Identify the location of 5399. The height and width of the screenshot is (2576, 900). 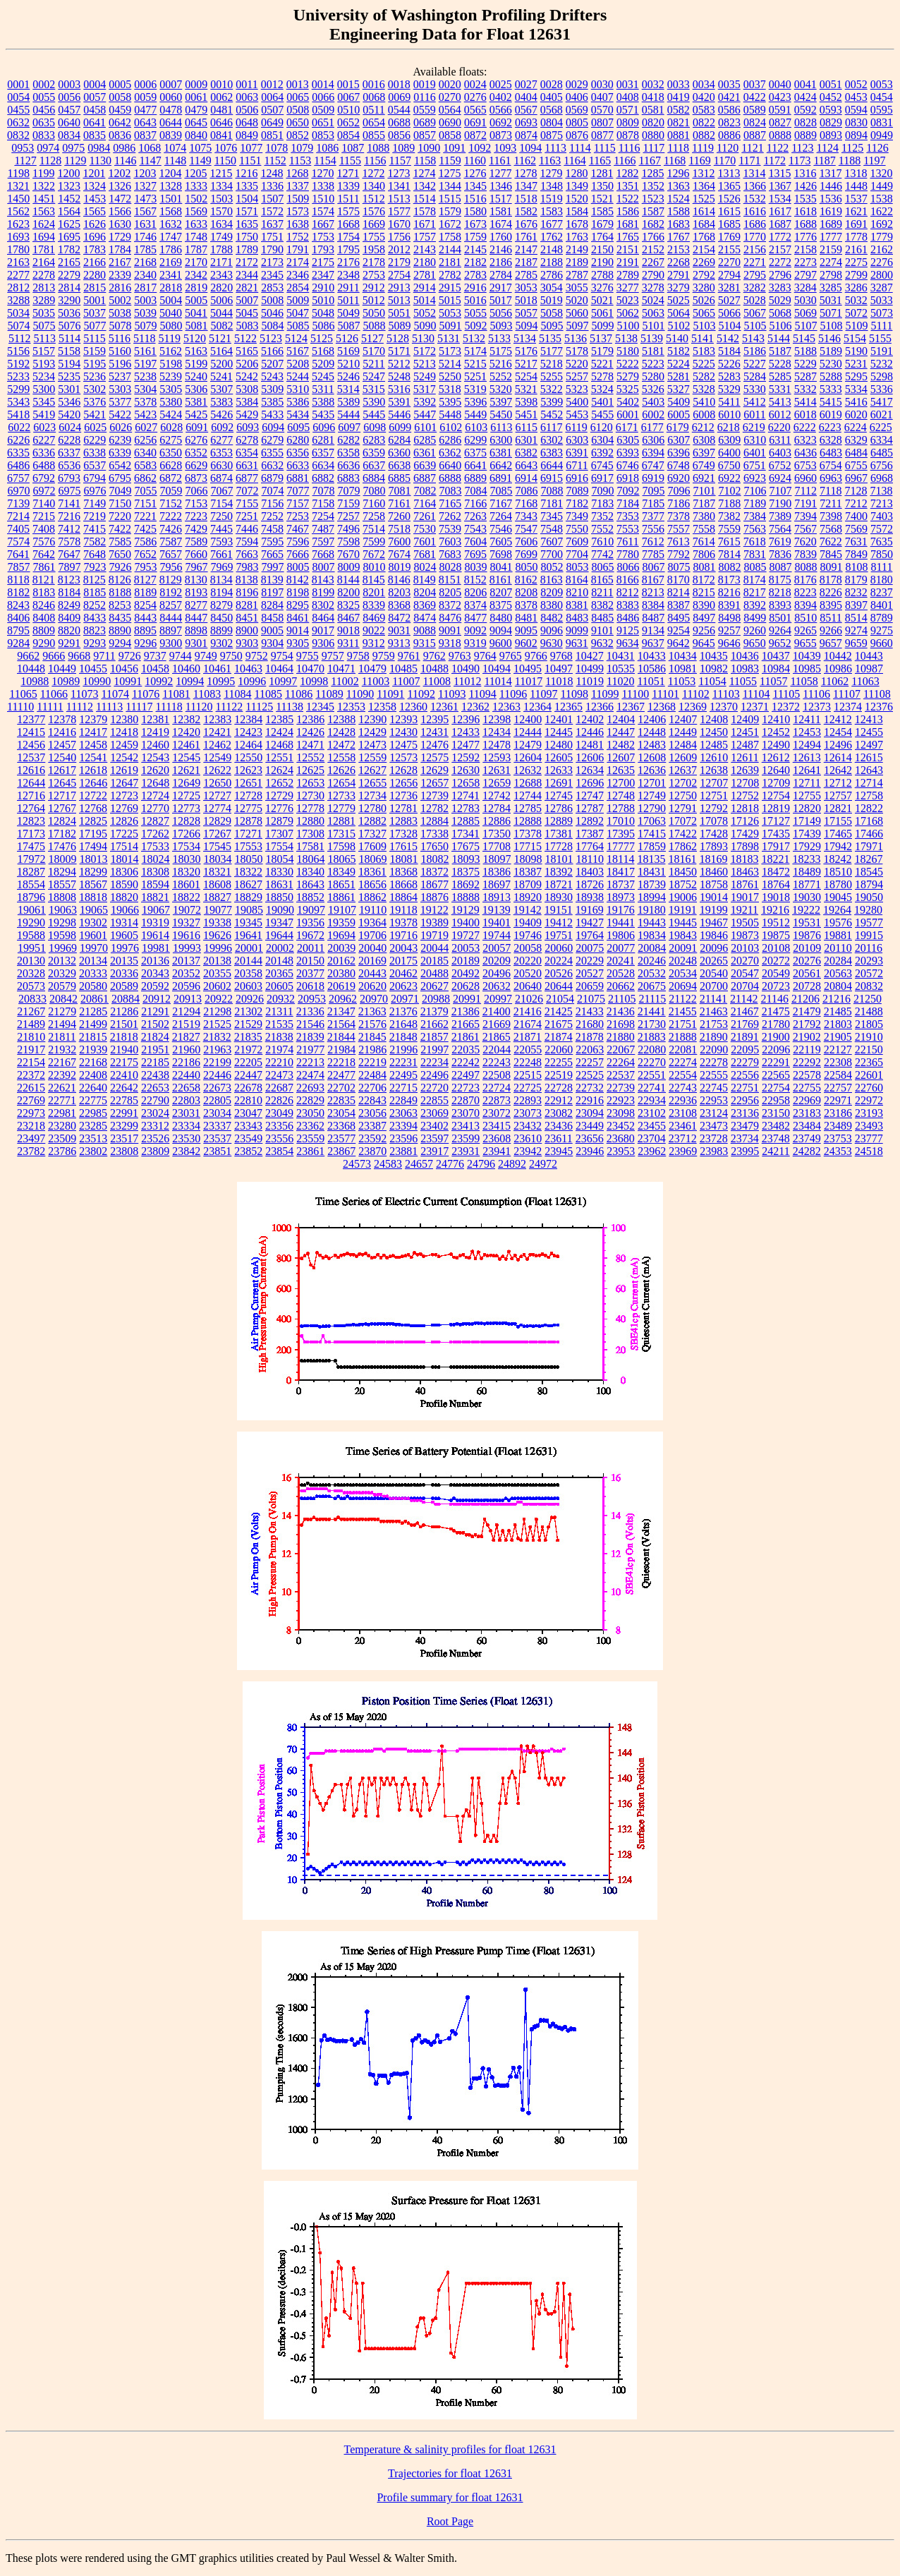
(551, 402).